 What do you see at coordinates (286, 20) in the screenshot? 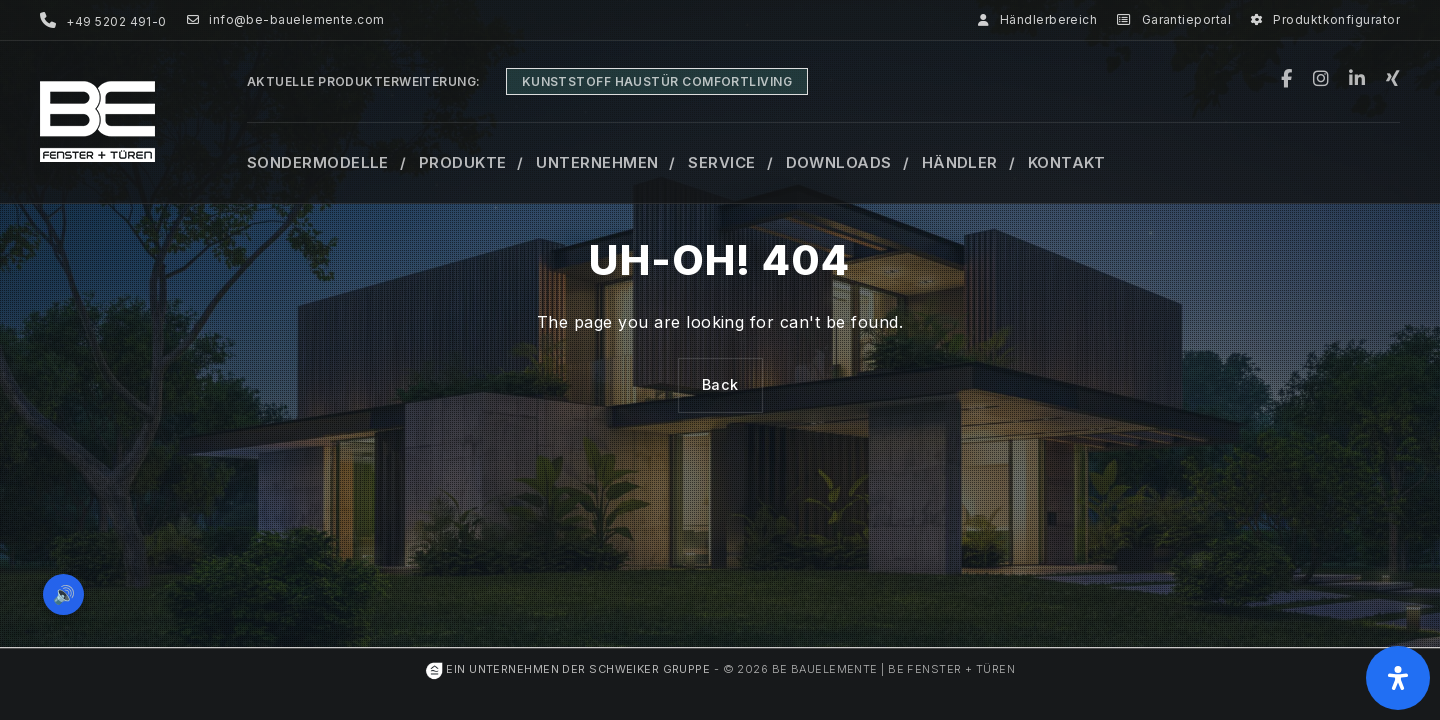
I see `info@be-bauelemente.com` at bounding box center [286, 20].